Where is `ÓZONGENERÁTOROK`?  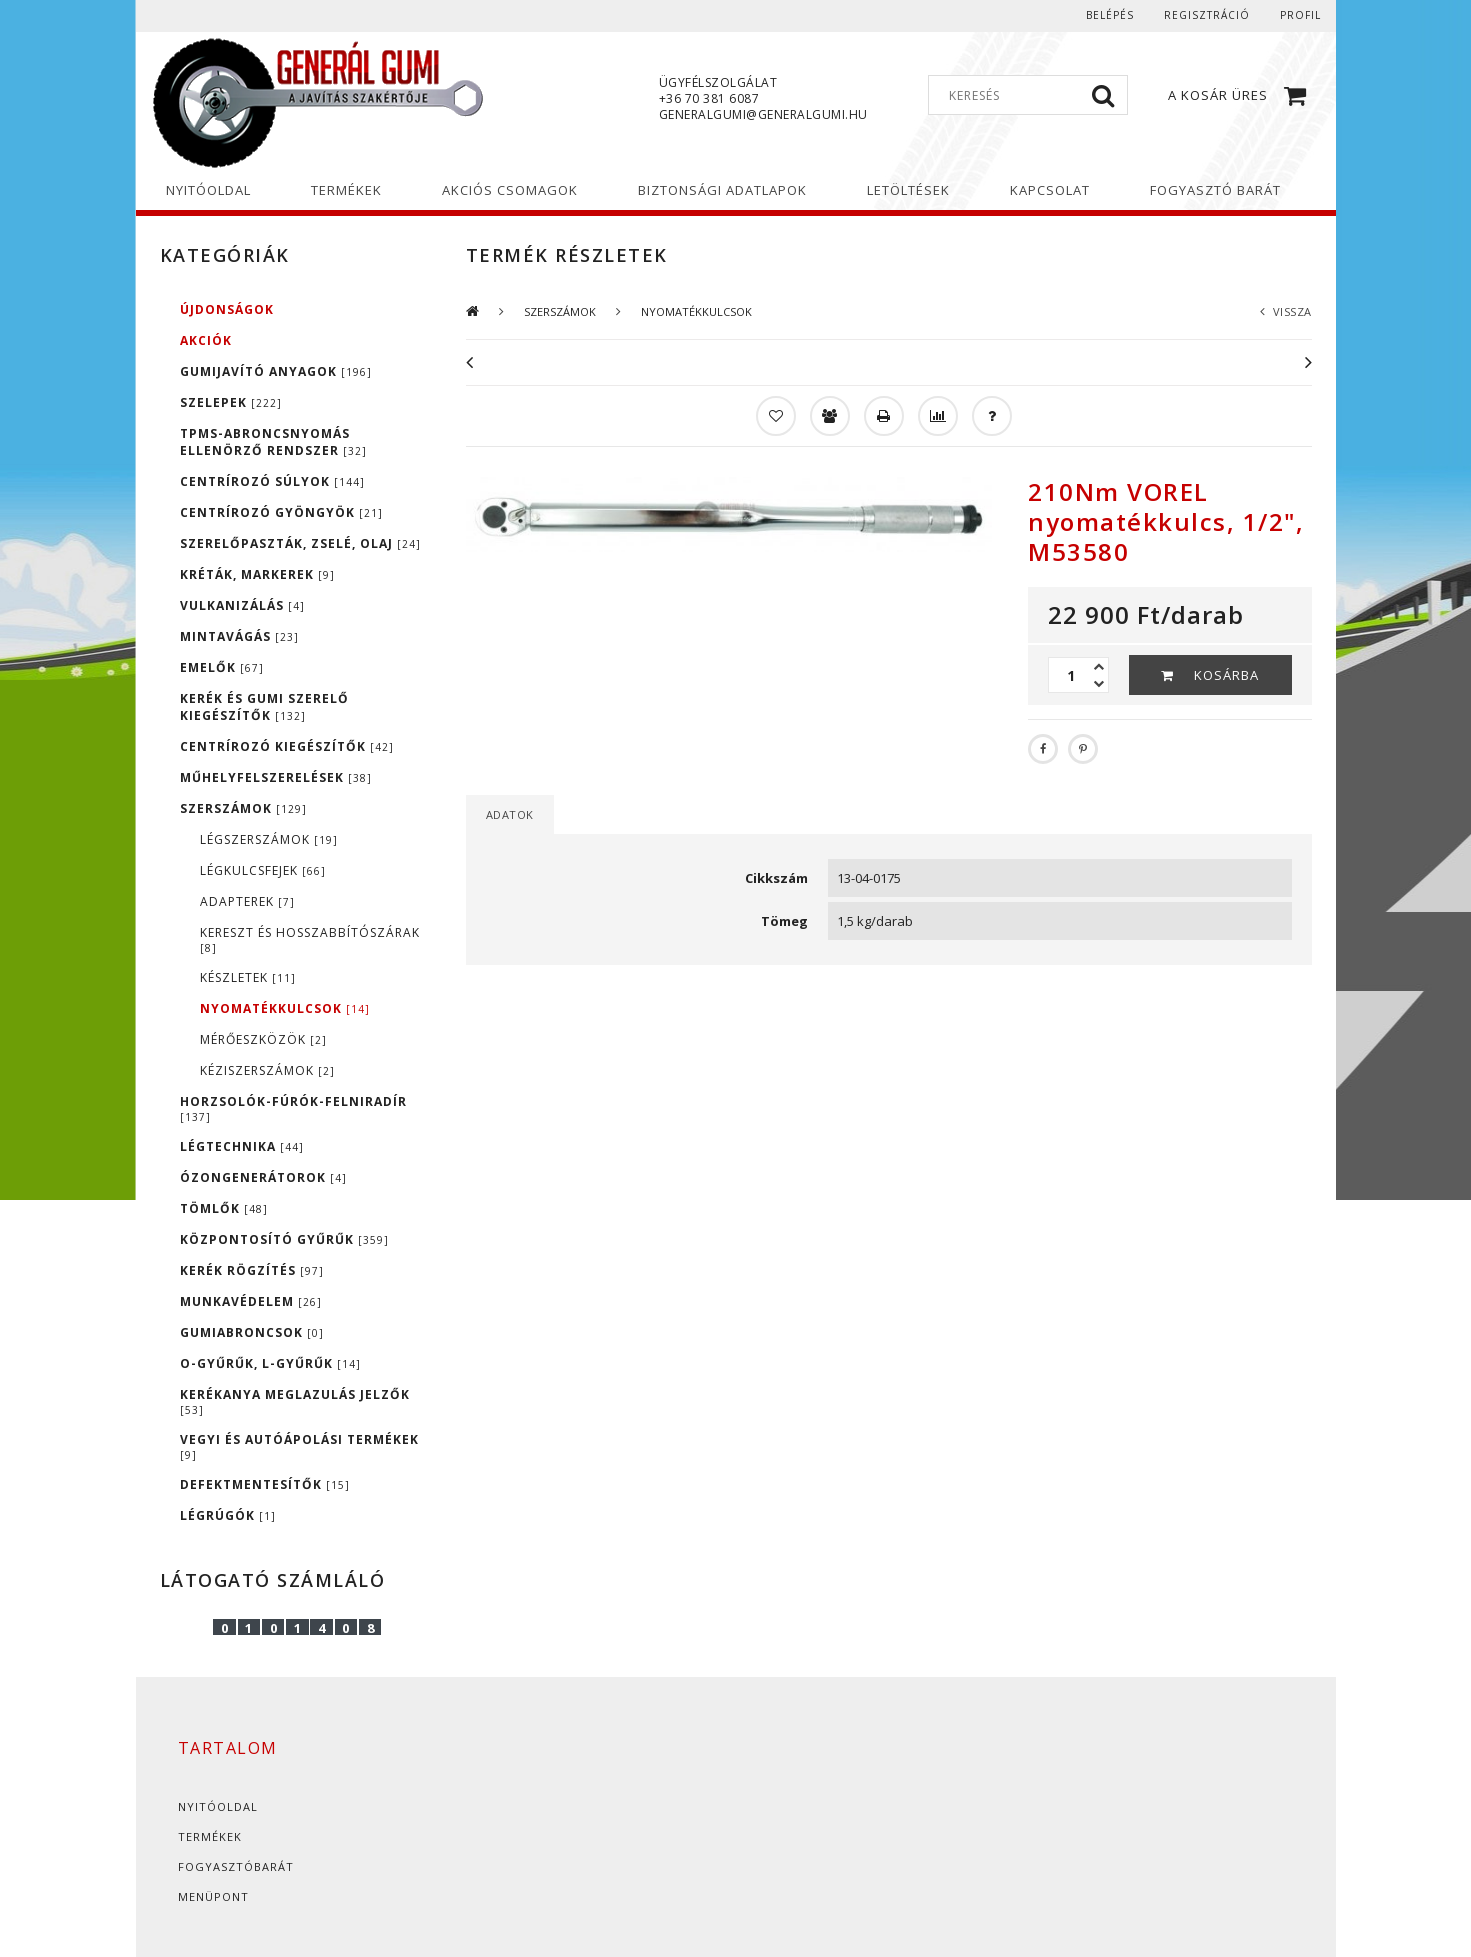 ÓZONGENERÁTOROK is located at coordinates (263, 1177).